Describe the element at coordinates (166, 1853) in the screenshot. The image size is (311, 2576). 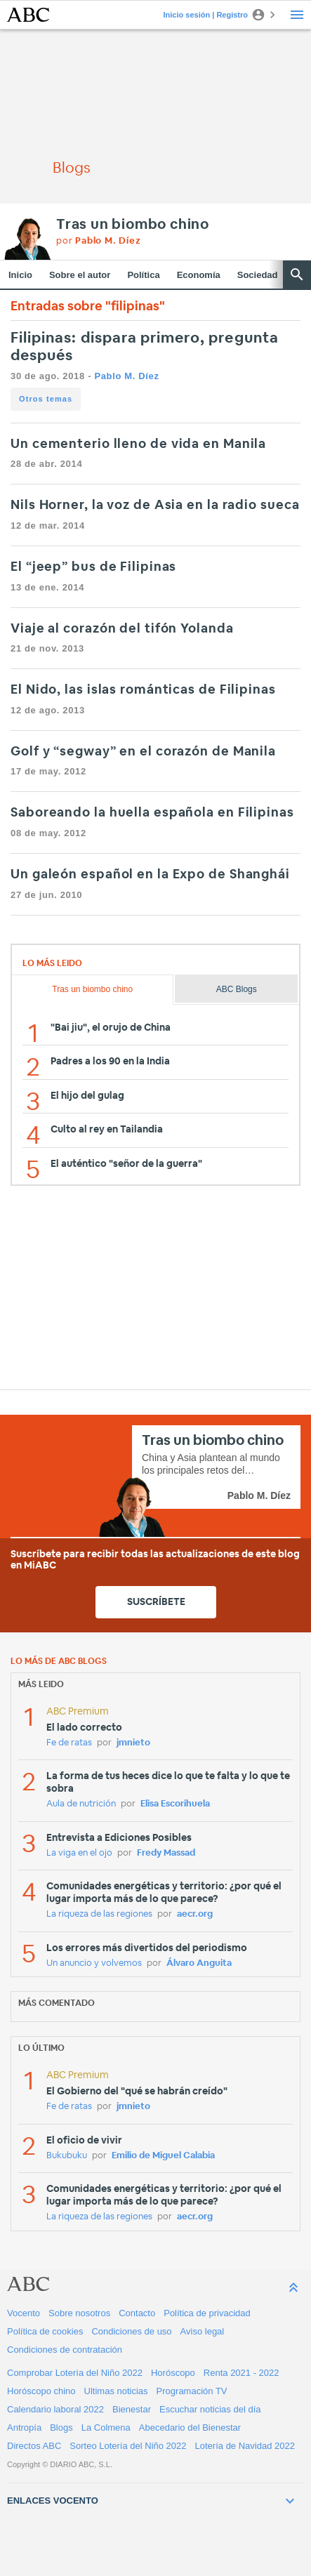
I see `Fredy Massad` at that location.